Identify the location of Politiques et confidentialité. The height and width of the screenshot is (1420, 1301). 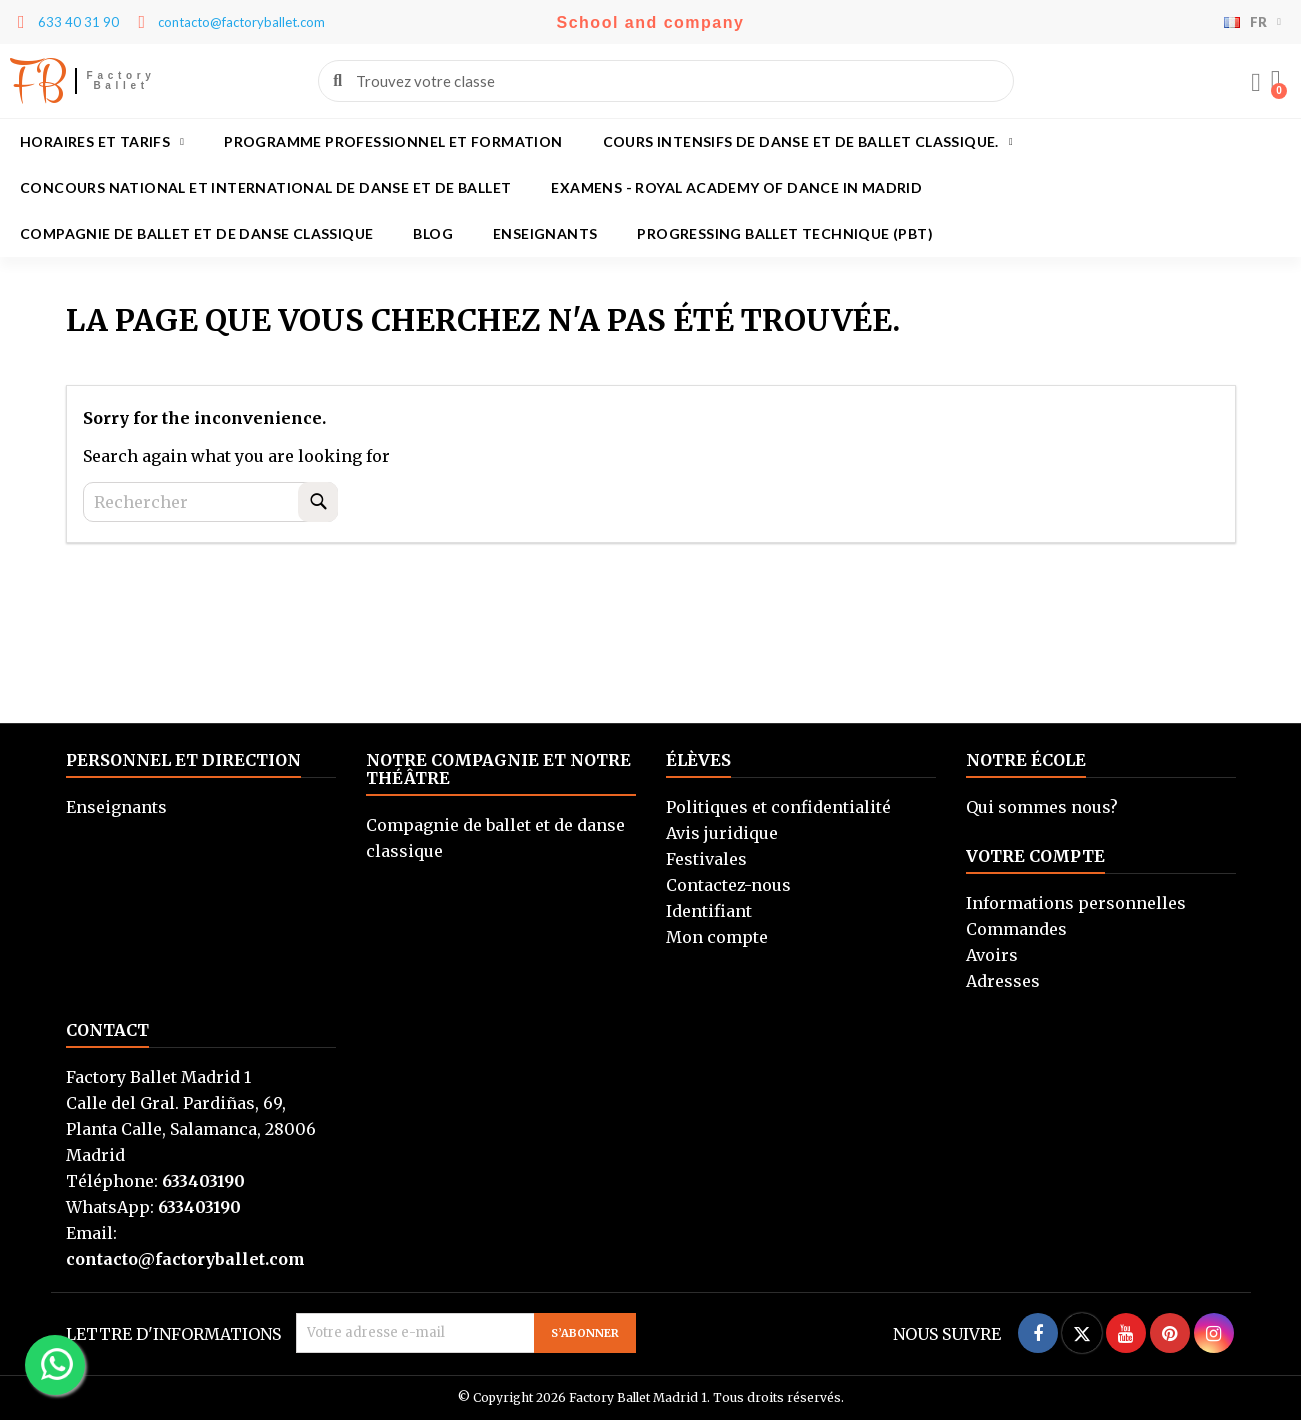
(778, 807).